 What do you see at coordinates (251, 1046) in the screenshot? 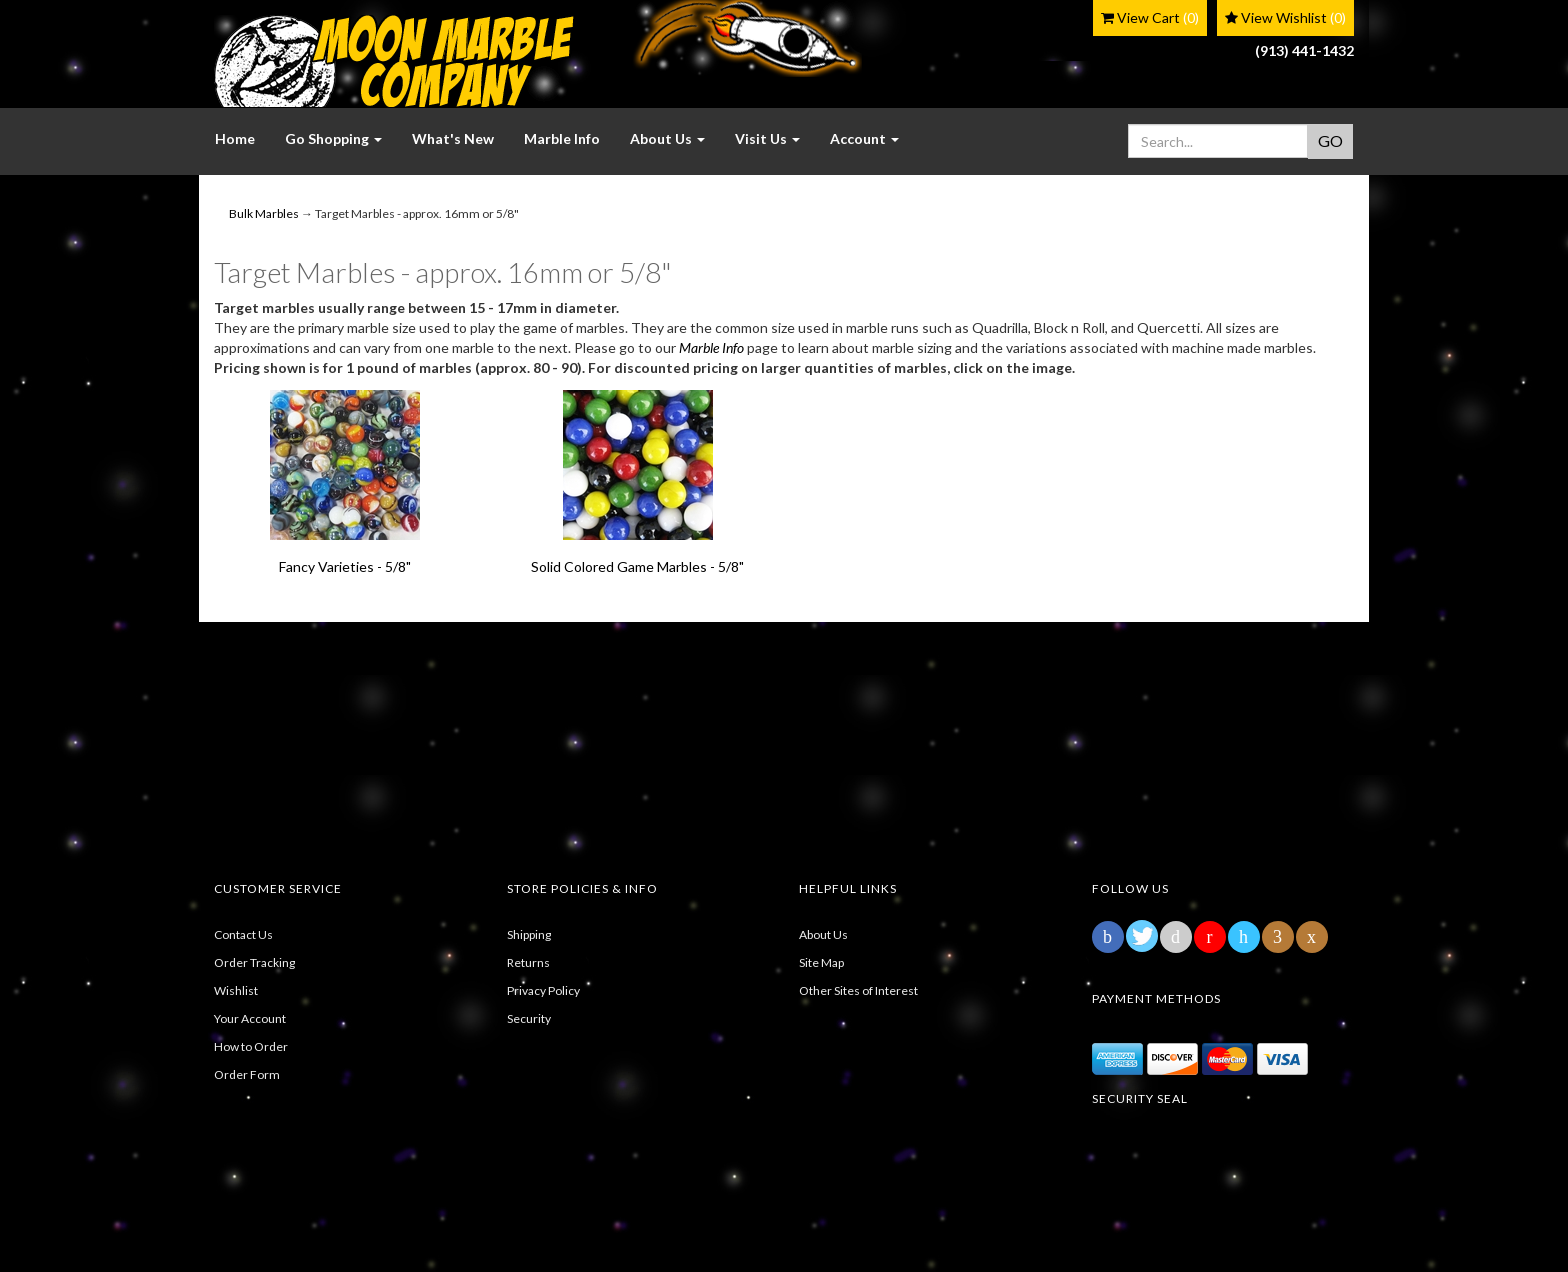
I see `How to Order` at bounding box center [251, 1046].